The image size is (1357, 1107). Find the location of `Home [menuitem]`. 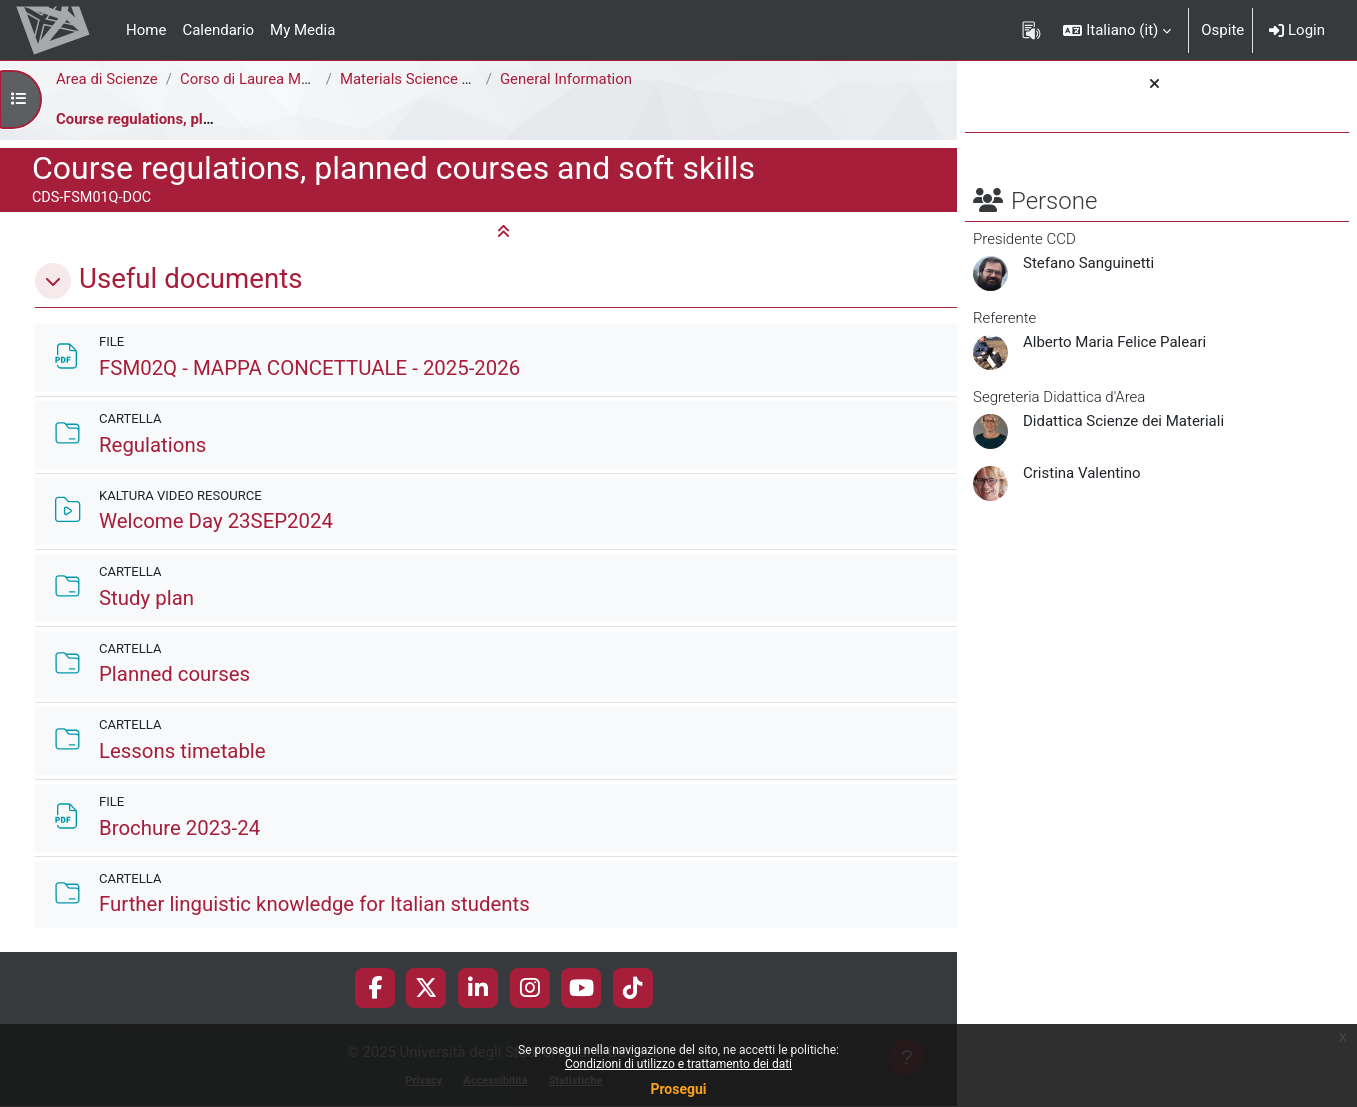

Home [menuitem] is located at coordinates (146, 30).